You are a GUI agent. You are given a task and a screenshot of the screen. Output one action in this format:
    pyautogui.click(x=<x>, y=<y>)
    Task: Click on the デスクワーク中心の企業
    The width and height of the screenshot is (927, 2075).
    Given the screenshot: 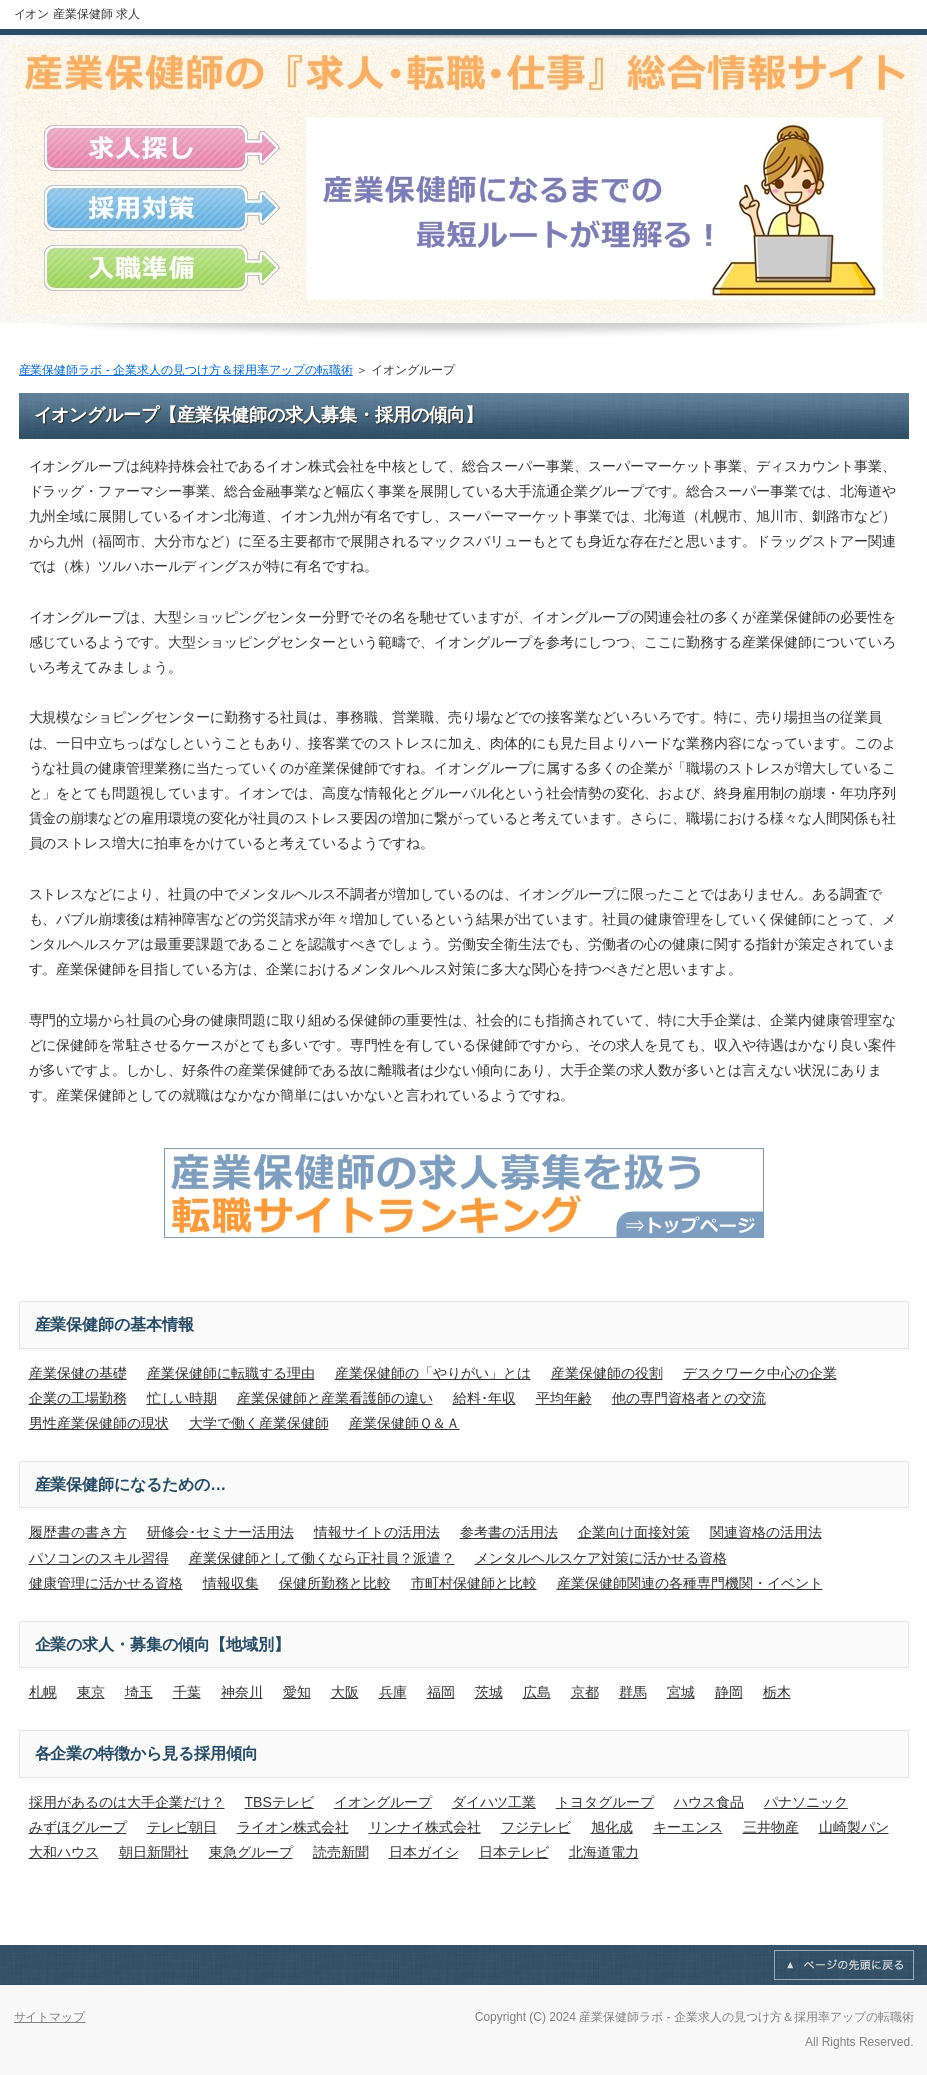 What is the action you would take?
    pyautogui.click(x=760, y=1373)
    